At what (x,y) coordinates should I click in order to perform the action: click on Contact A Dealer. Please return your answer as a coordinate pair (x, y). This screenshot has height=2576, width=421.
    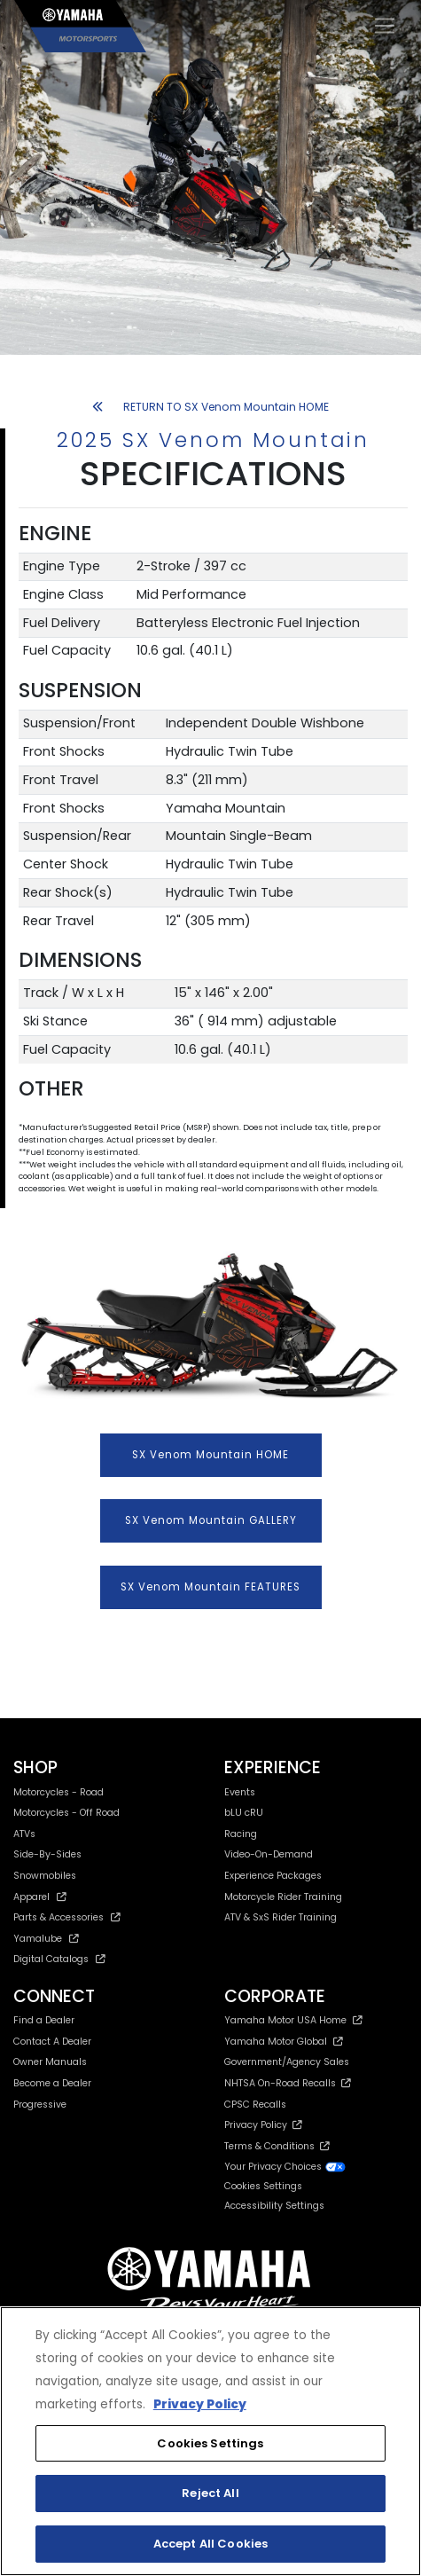
    Looking at the image, I should click on (52, 2041).